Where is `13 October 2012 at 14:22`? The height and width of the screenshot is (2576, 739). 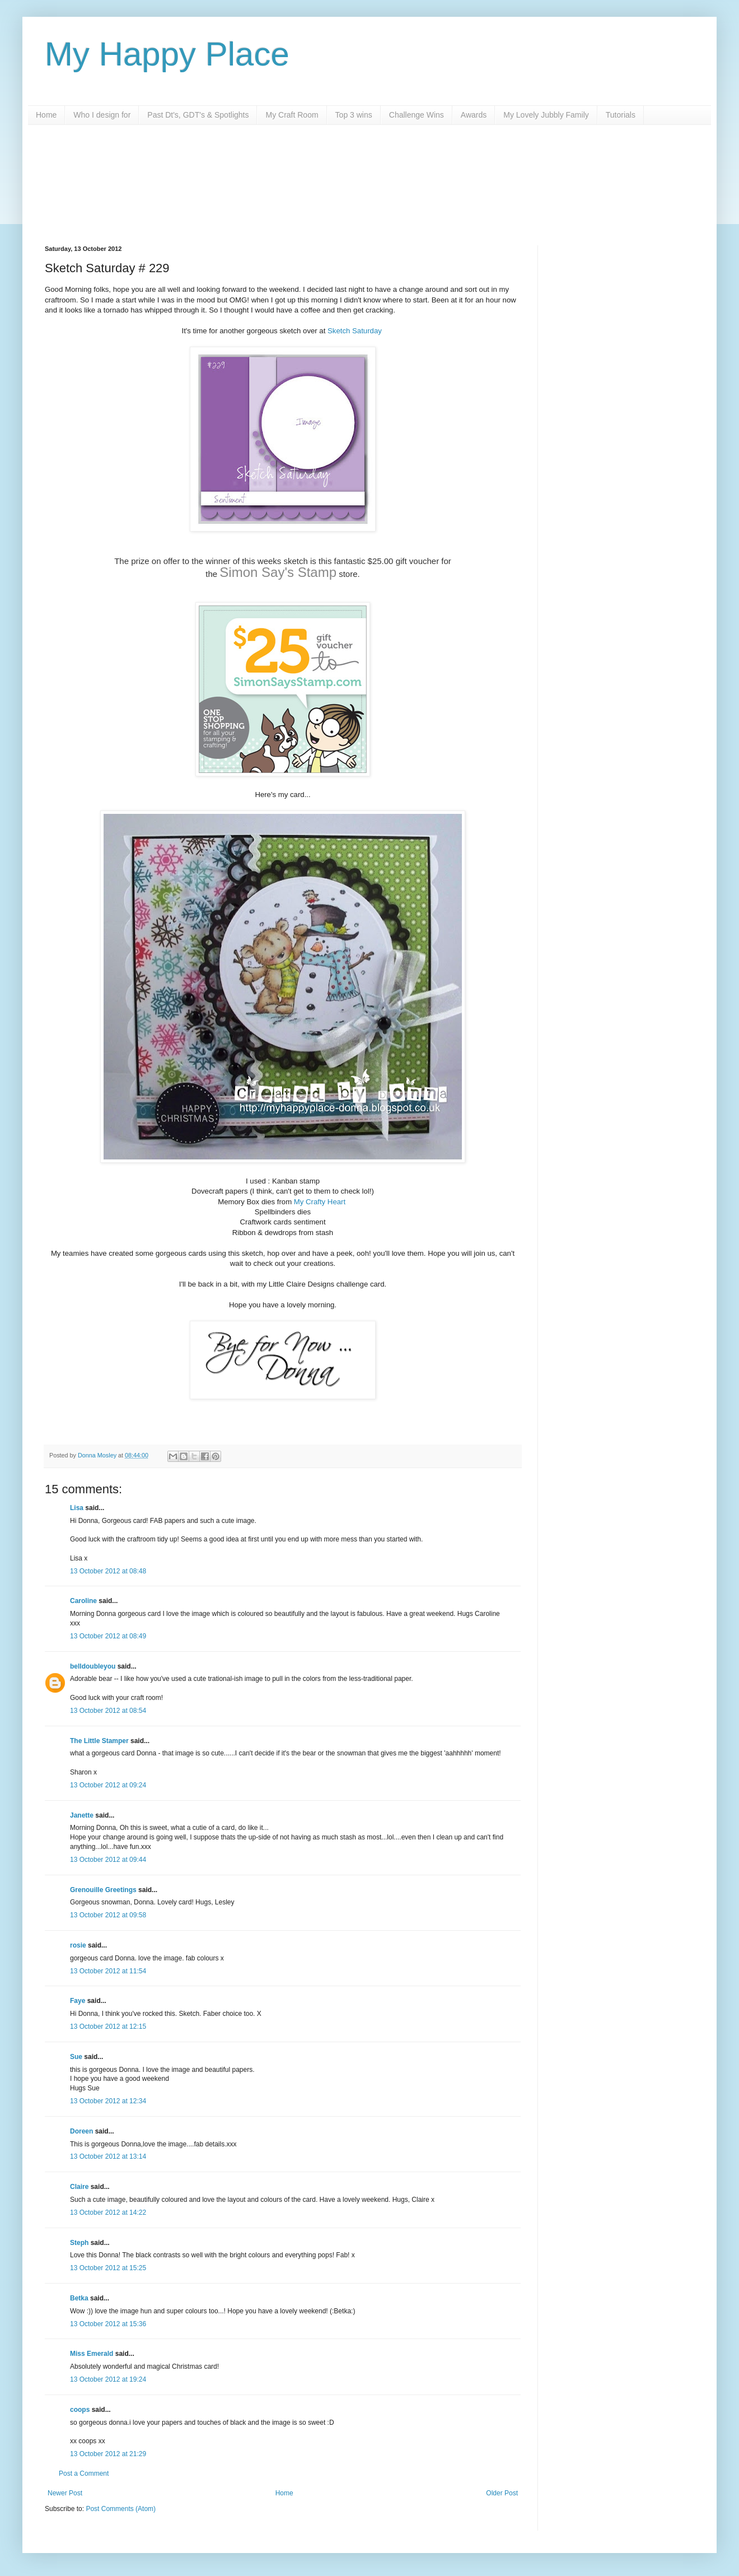 13 October 2012 at 14:22 is located at coordinates (108, 2212).